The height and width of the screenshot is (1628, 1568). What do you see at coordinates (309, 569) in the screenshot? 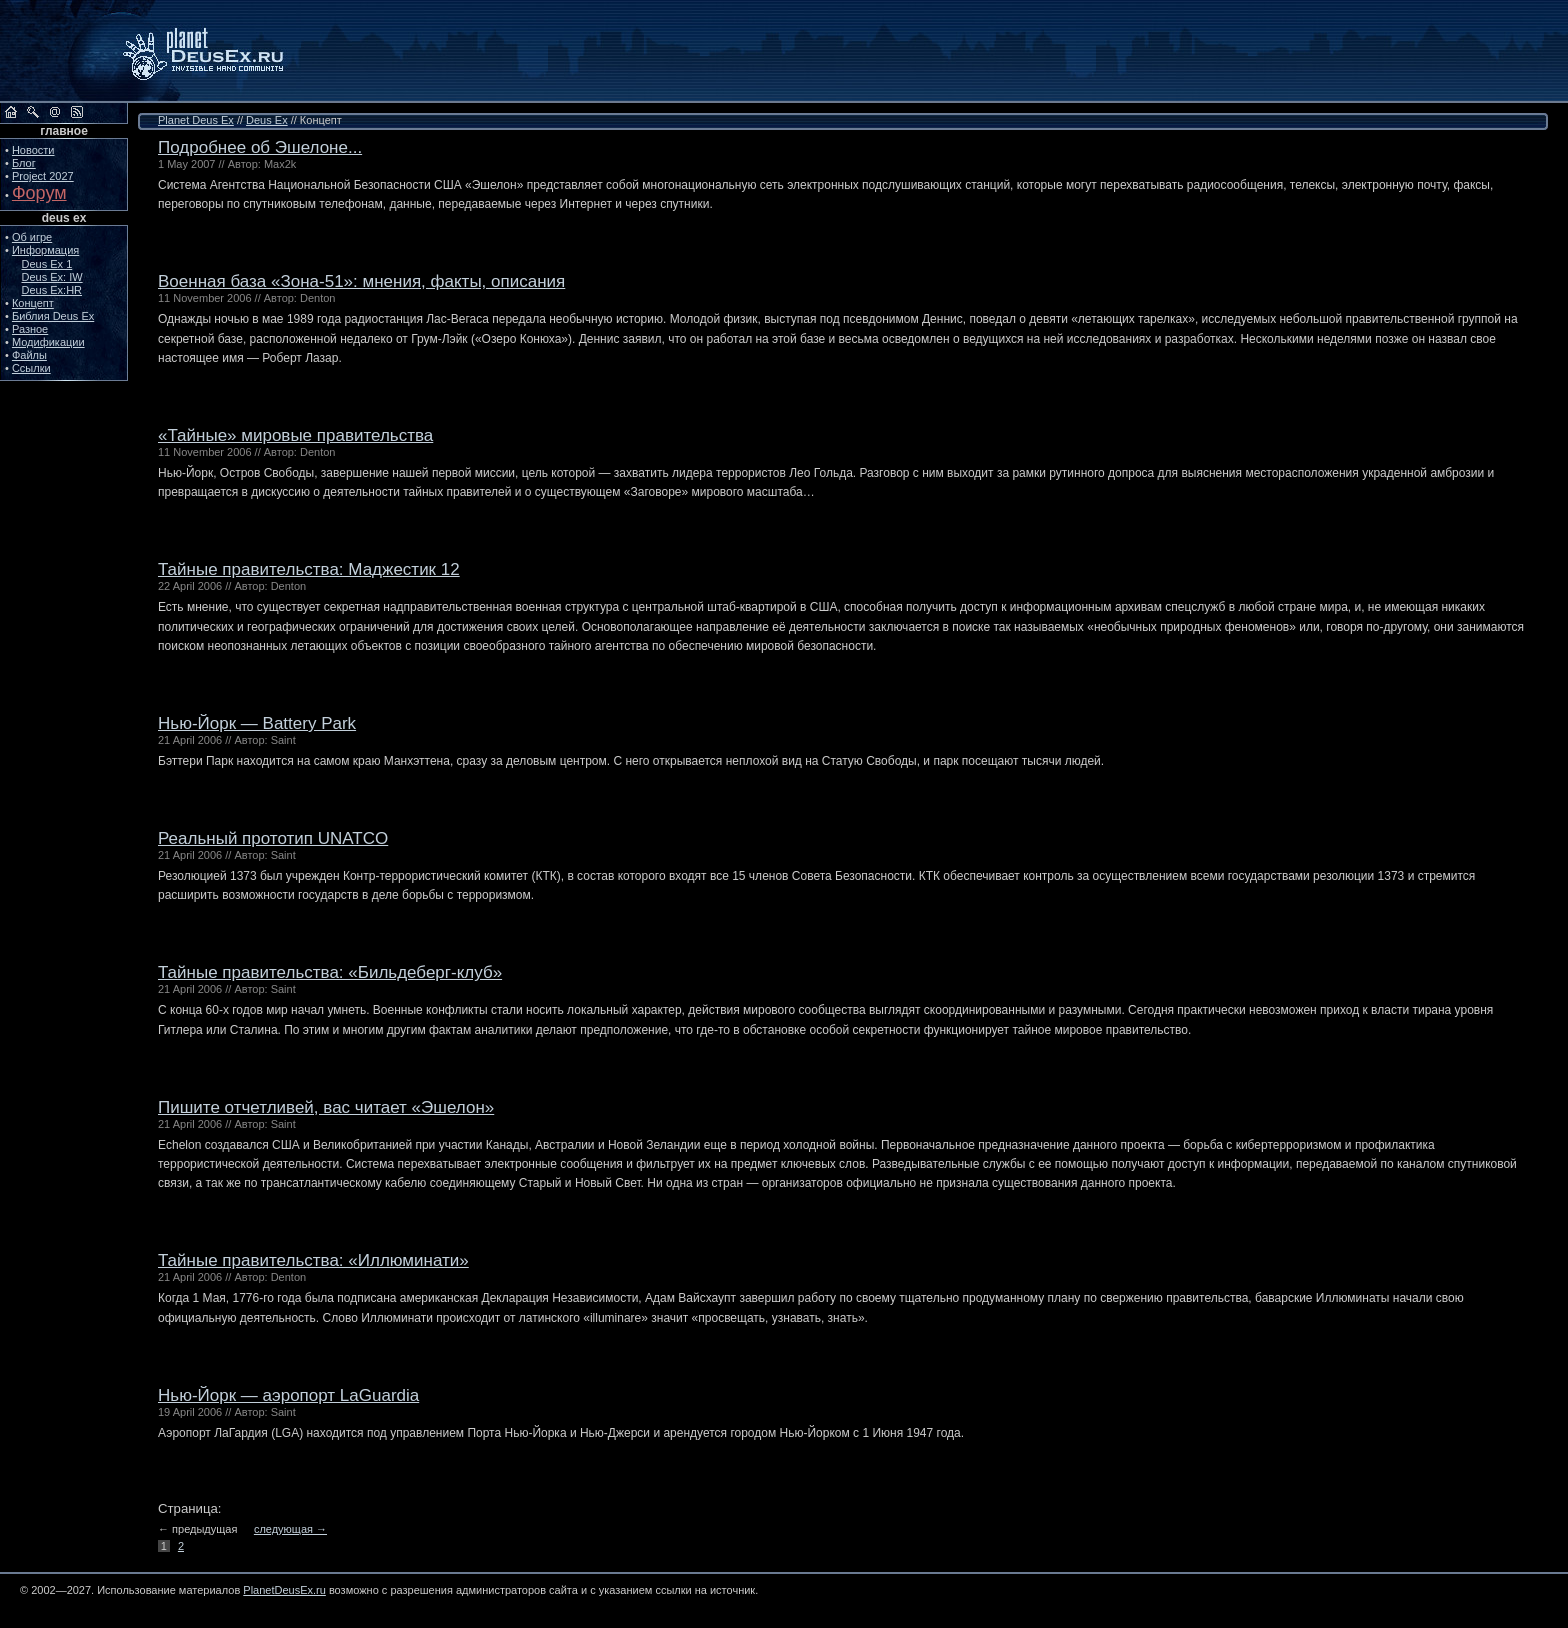
I see `Тайные правительства: Маджестик 12` at bounding box center [309, 569].